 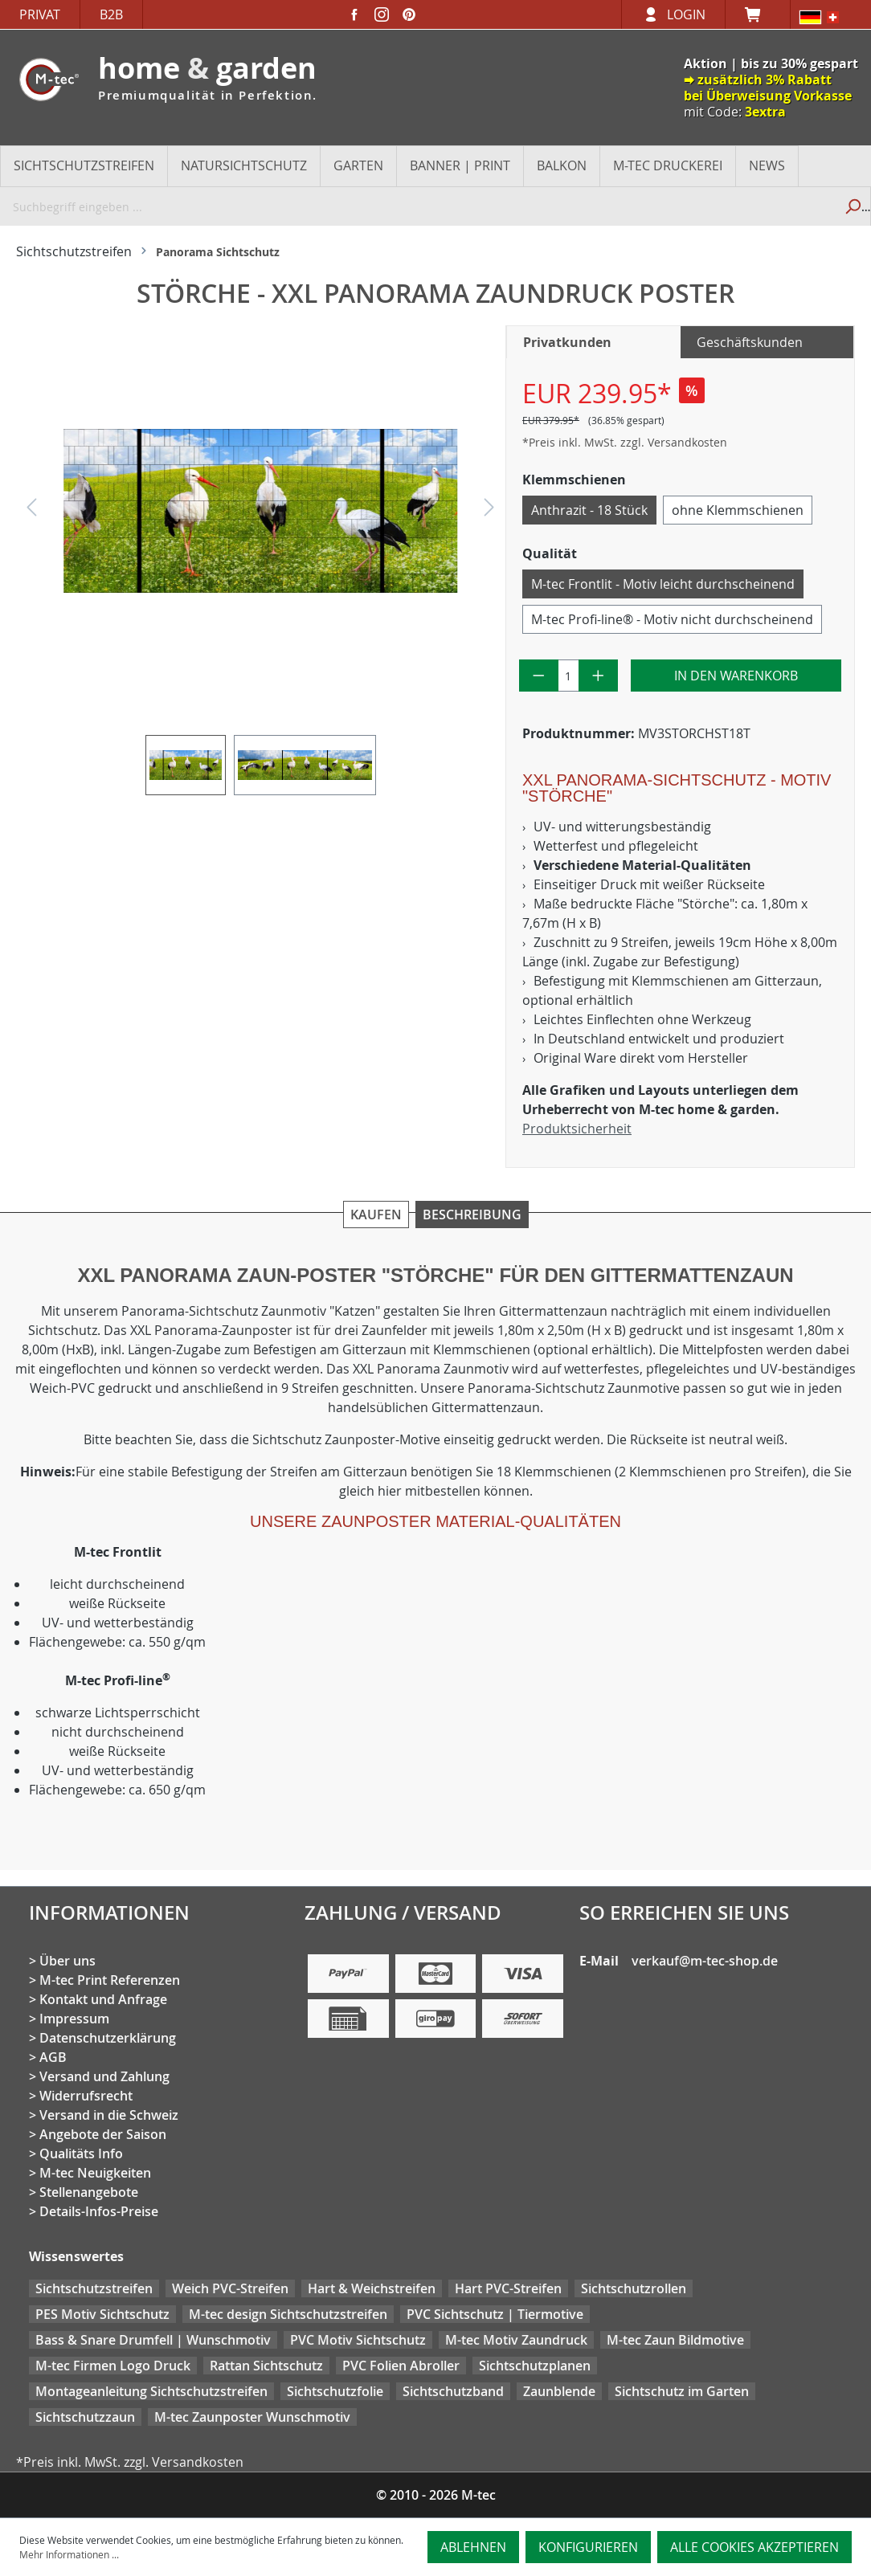 What do you see at coordinates (39, 14) in the screenshot?
I see `Privat` at bounding box center [39, 14].